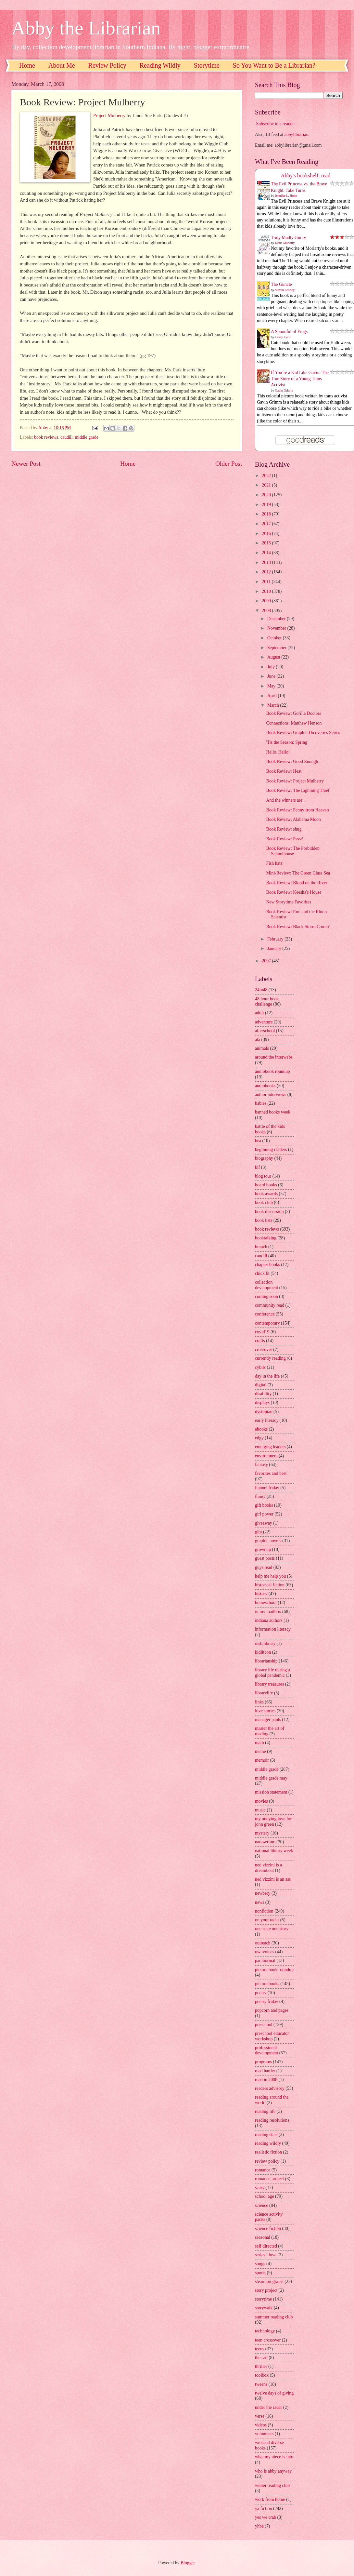 The image size is (354, 2576). What do you see at coordinates (264, 1514) in the screenshot?
I see `girl power` at bounding box center [264, 1514].